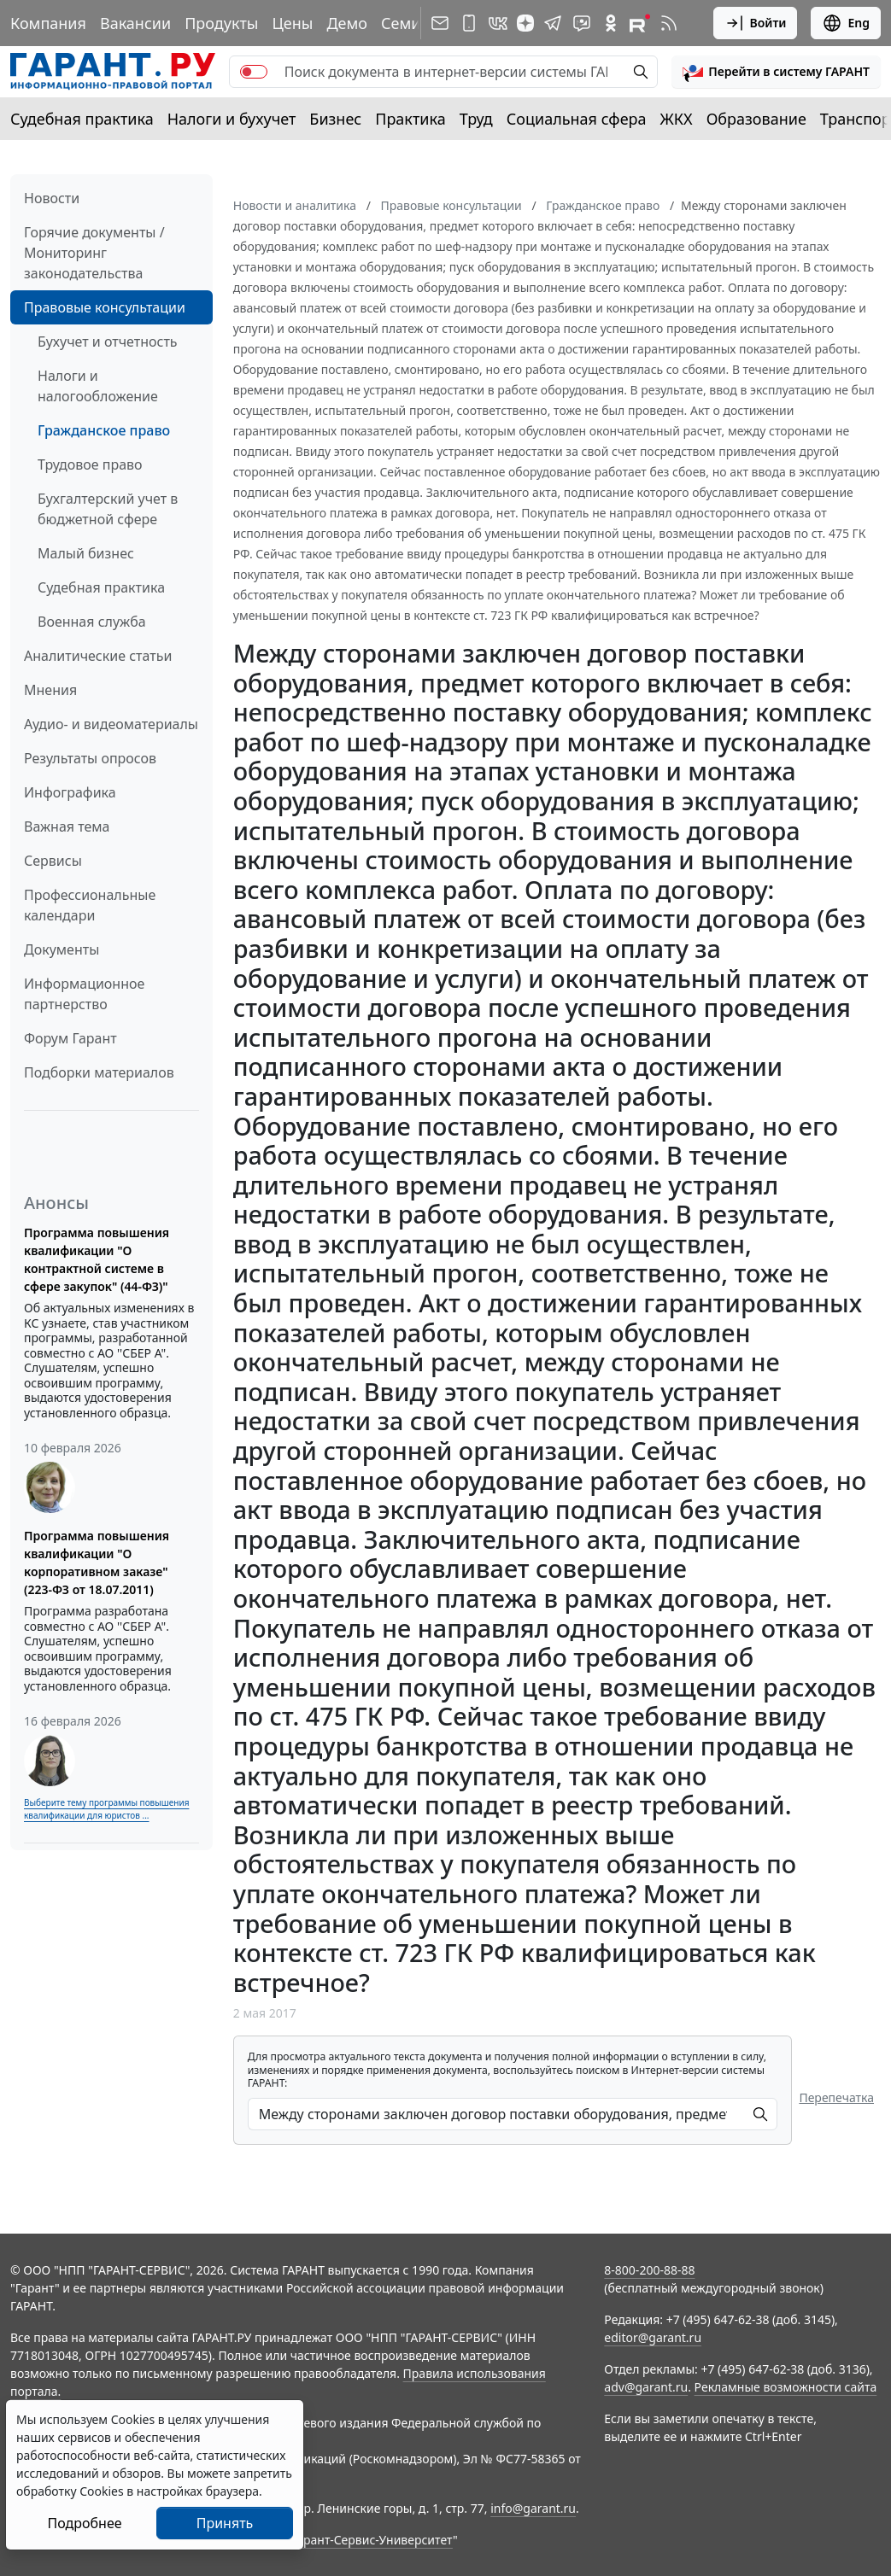 This screenshot has height=2576, width=891. Describe the element at coordinates (552, 23) in the screenshot. I see `[ГАРАНТ в Telegram]` at that location.